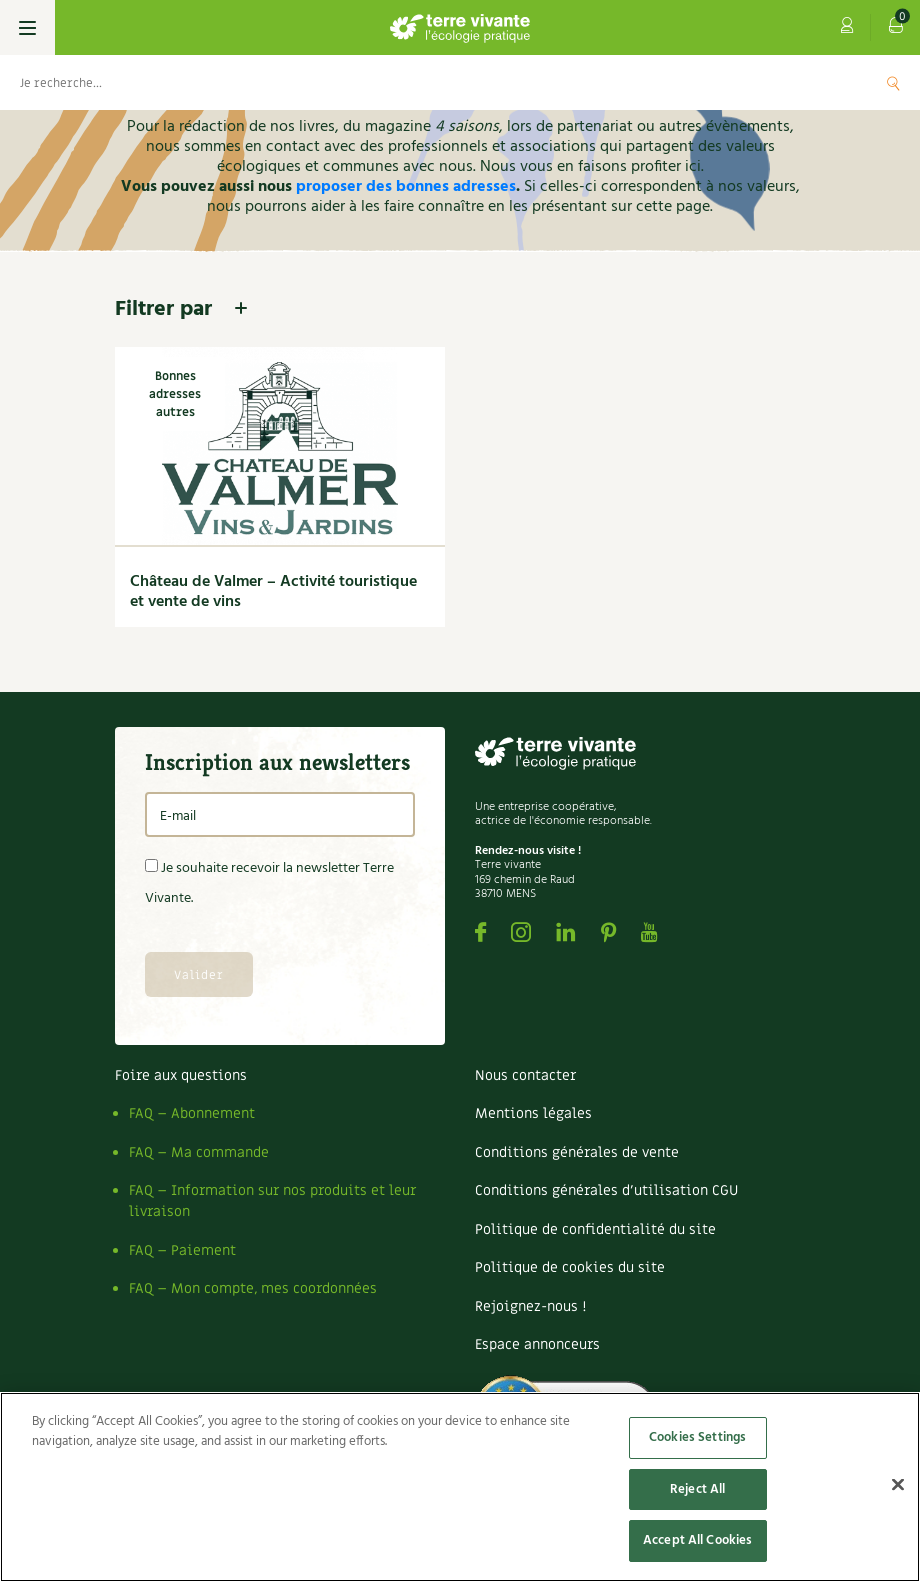 Image resolution: width=920 pixels, height=1582 pixels. What do you see at coordinates (406, 187) in the screenshot?
I see `proposer des bonnes adresses` at bounding box center [406, 187].